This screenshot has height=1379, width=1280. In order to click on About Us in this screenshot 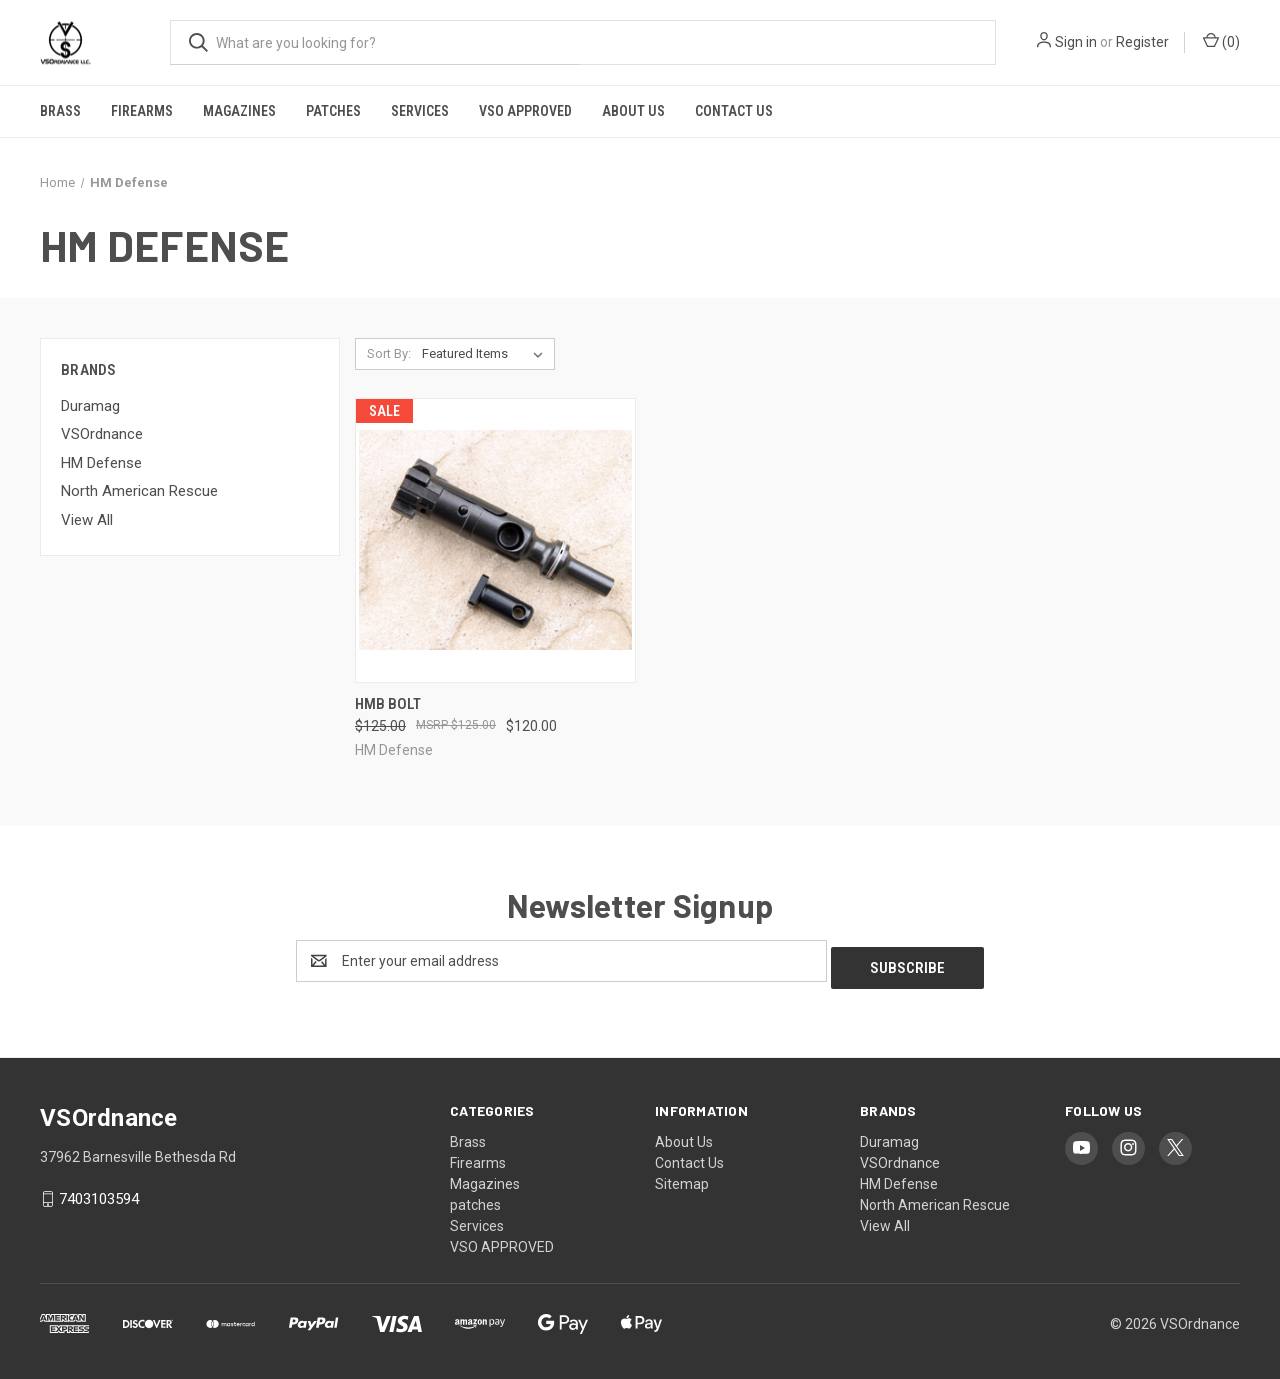, I will do `click(633, 111)`.